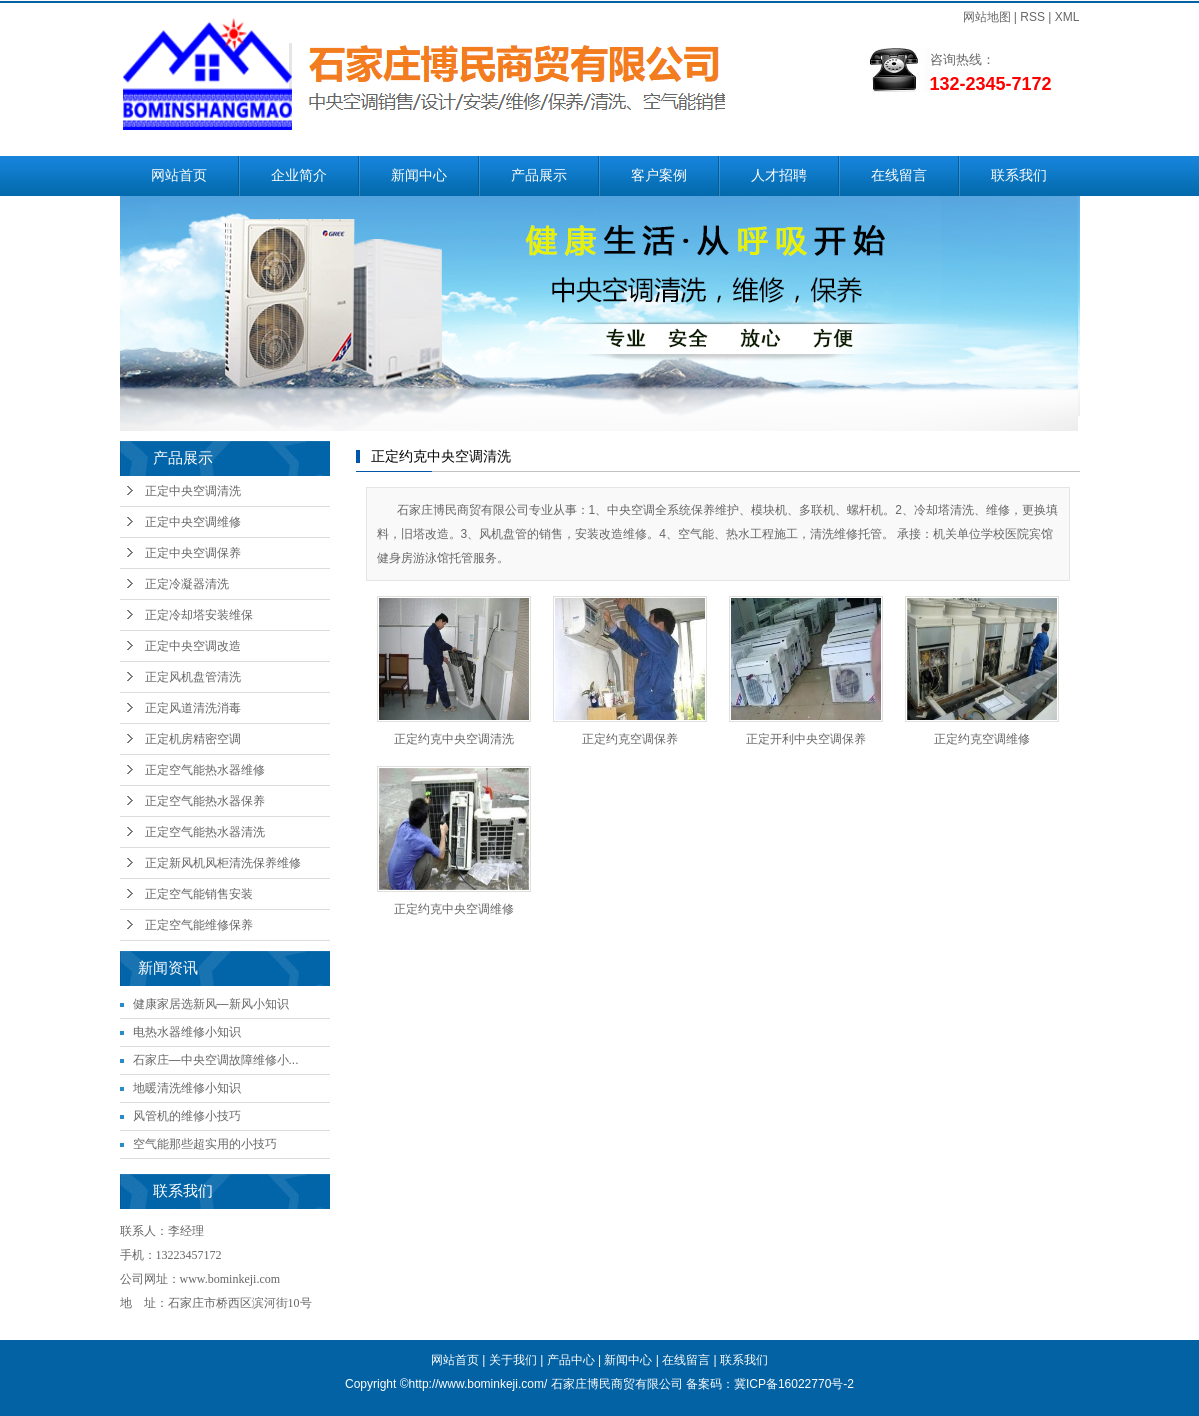  I want to click on 在线留言, so click(899, 175).